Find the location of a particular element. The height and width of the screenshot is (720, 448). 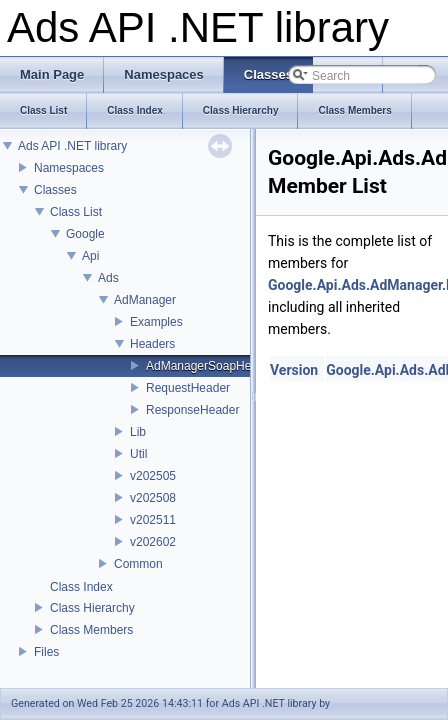

Headers is located at coordinates (152, 344).